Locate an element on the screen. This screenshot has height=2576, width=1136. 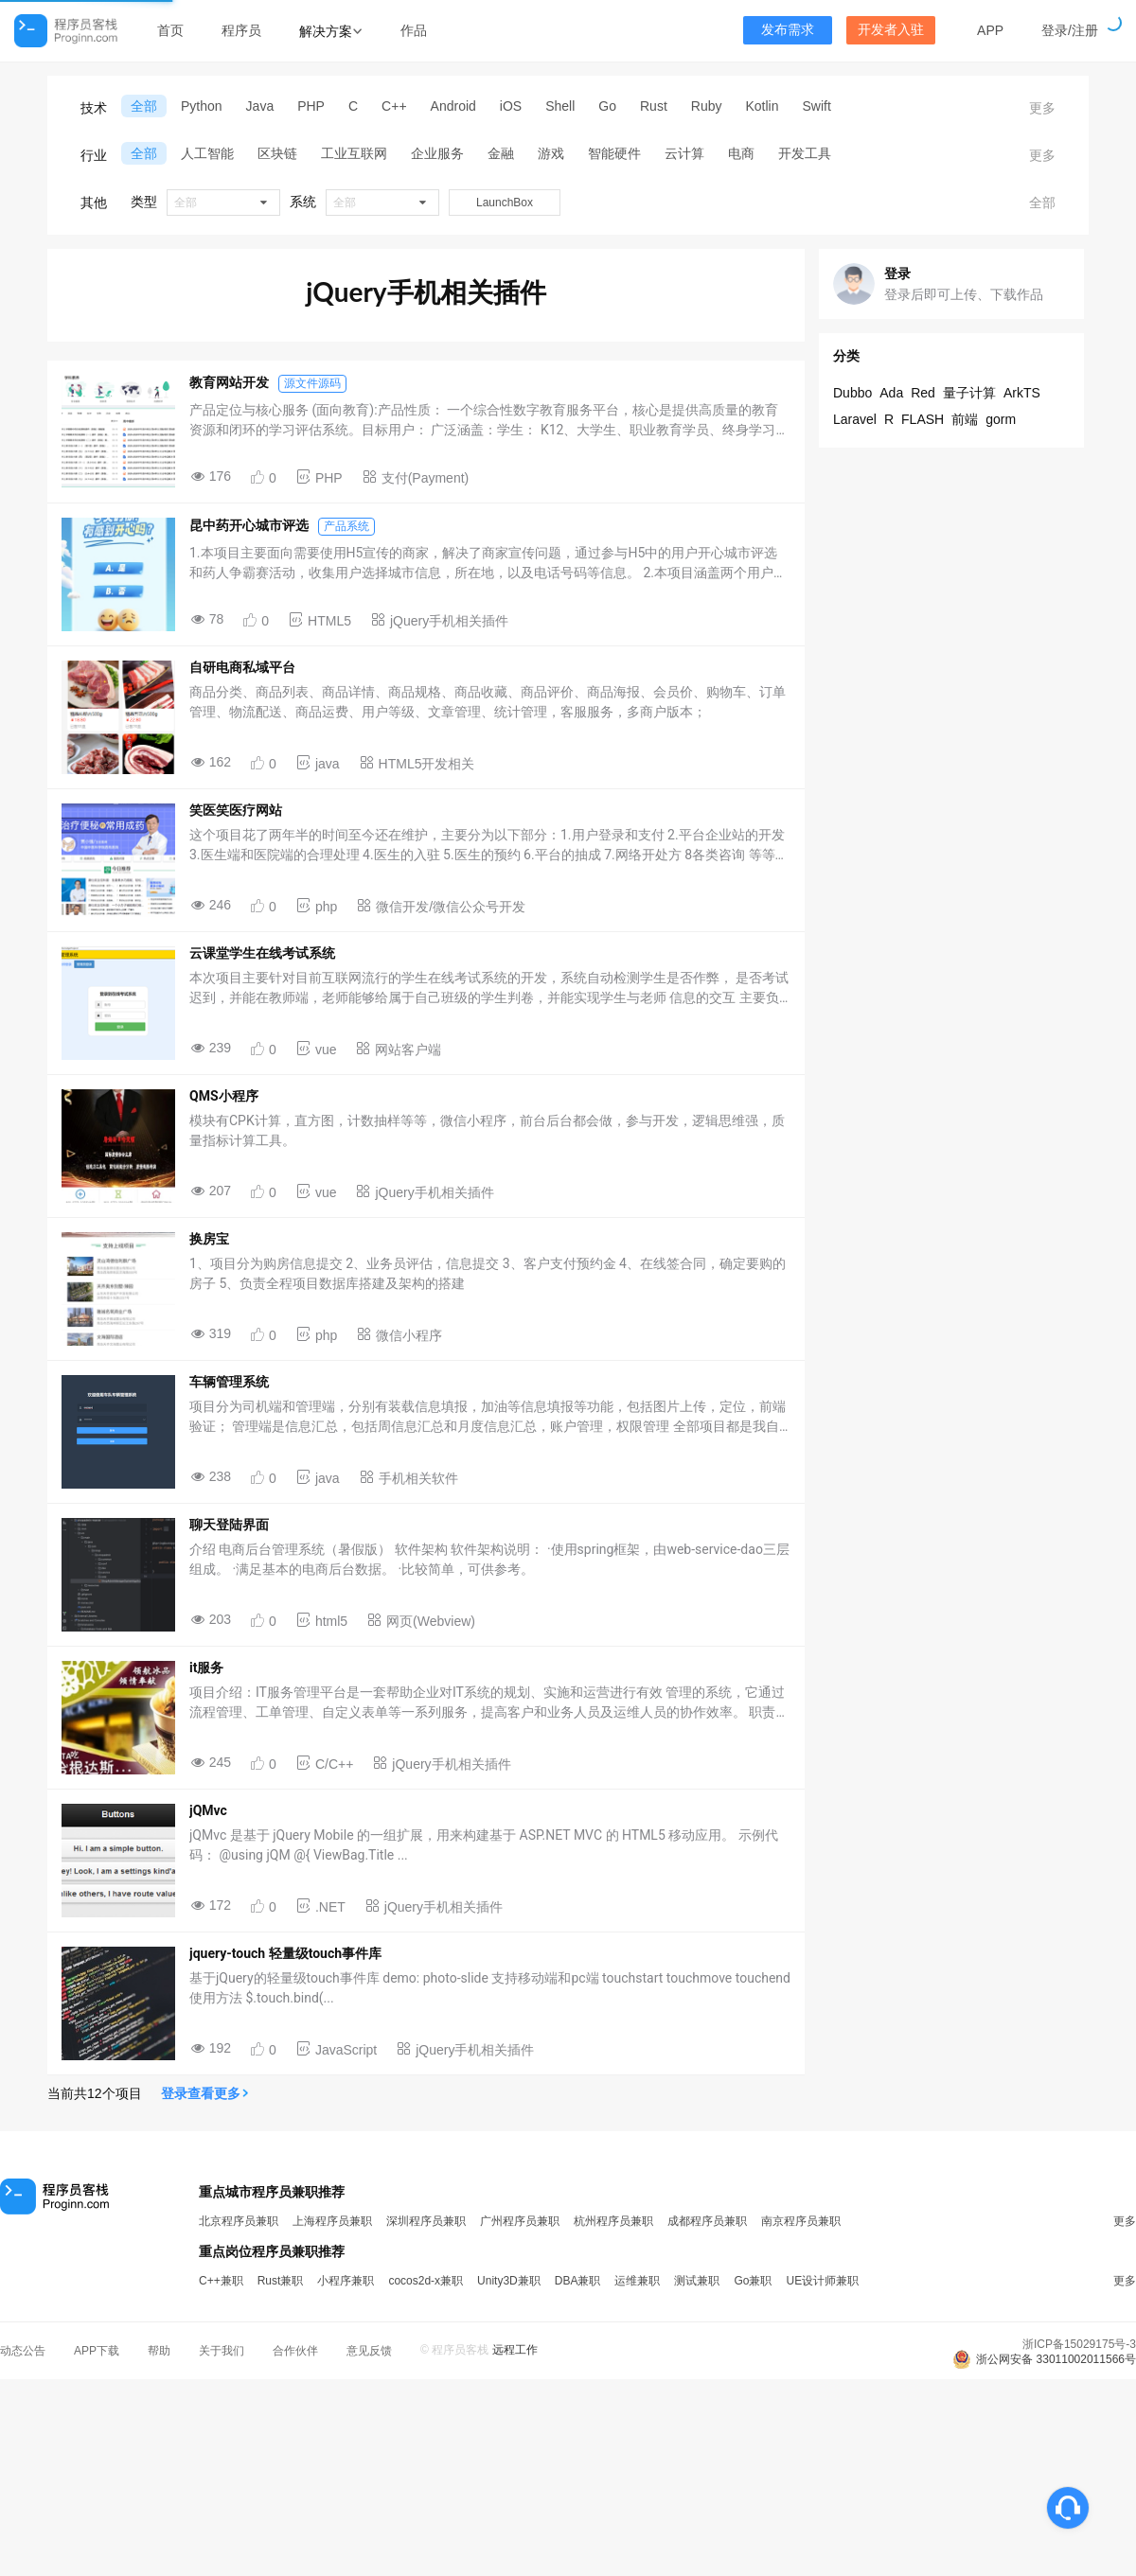
电商 is located at coordinates (741, 153).